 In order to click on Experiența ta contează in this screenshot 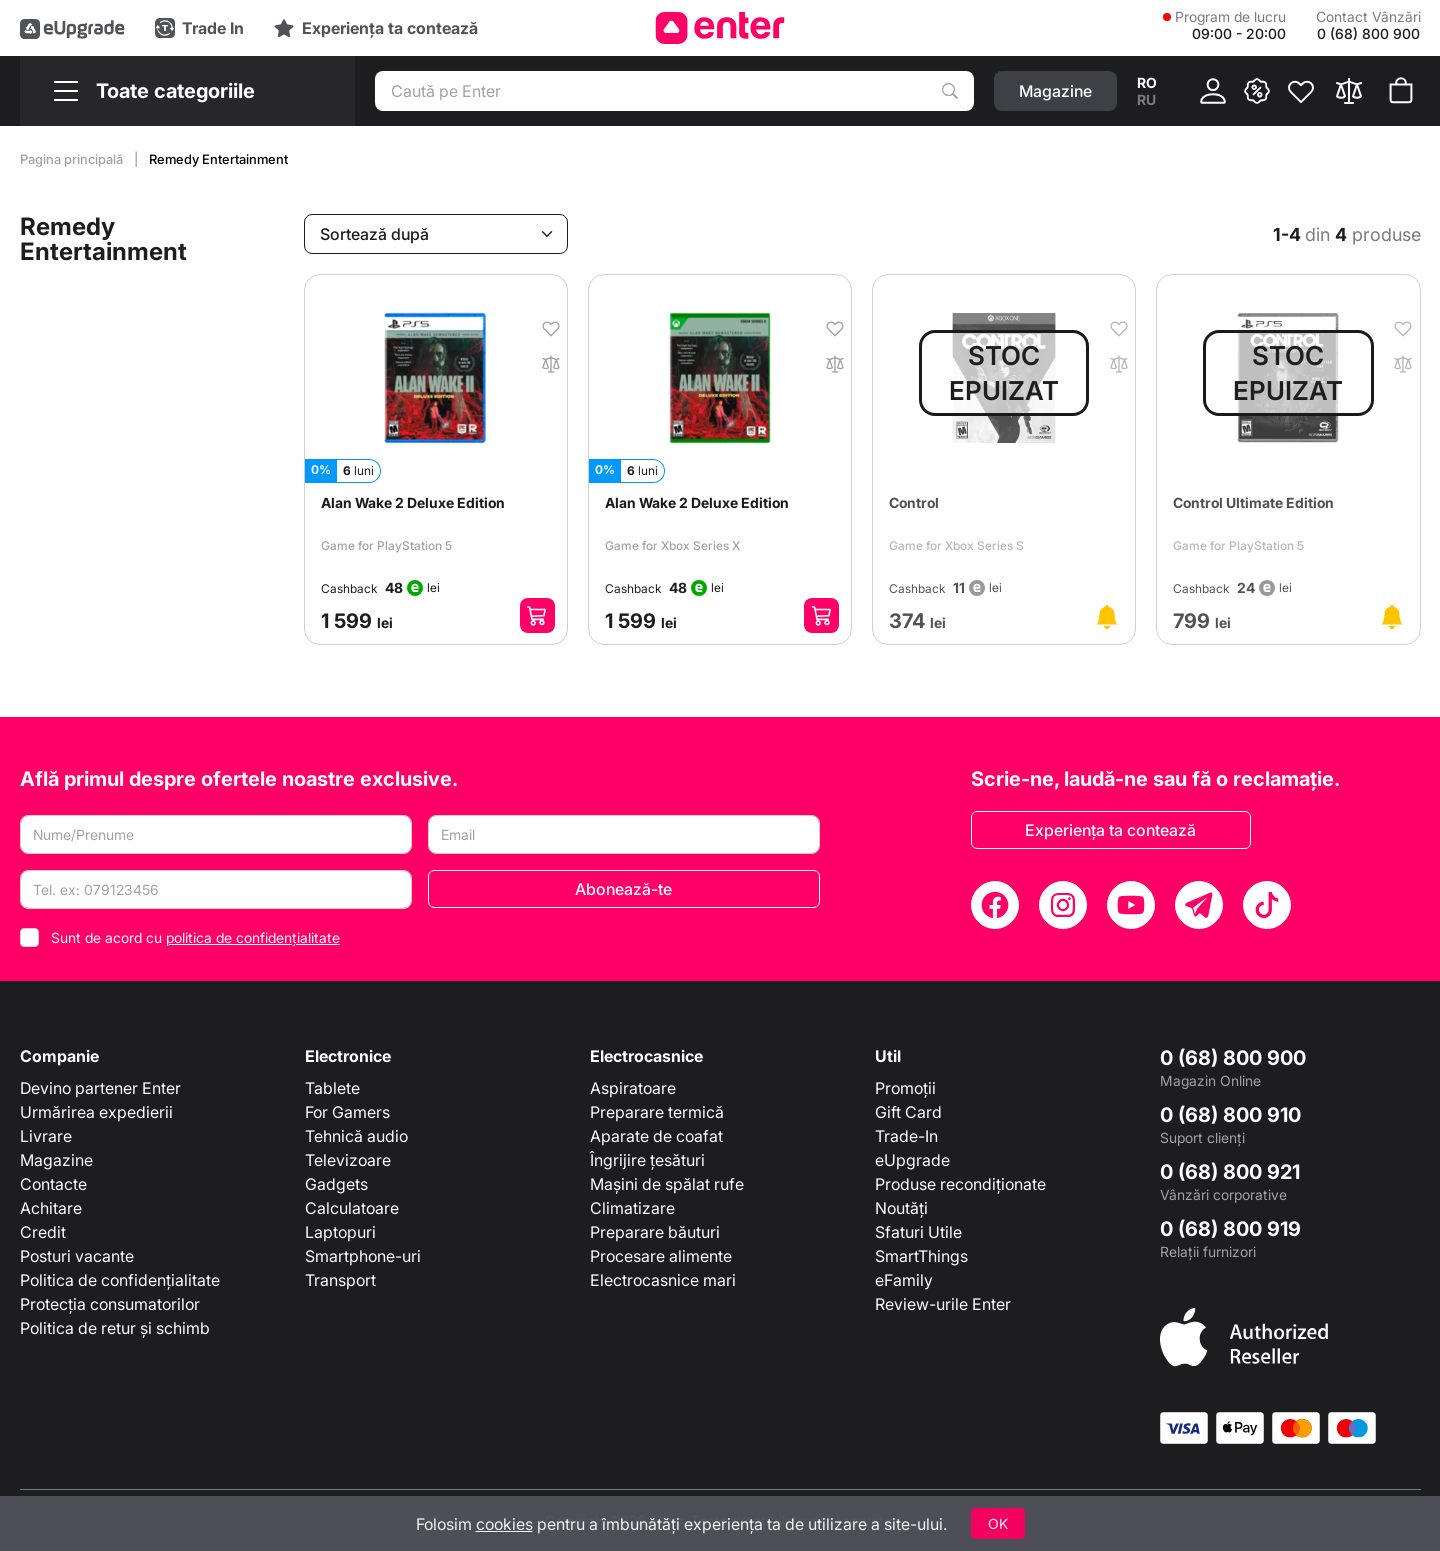, I will do `click(1110, 830)`.